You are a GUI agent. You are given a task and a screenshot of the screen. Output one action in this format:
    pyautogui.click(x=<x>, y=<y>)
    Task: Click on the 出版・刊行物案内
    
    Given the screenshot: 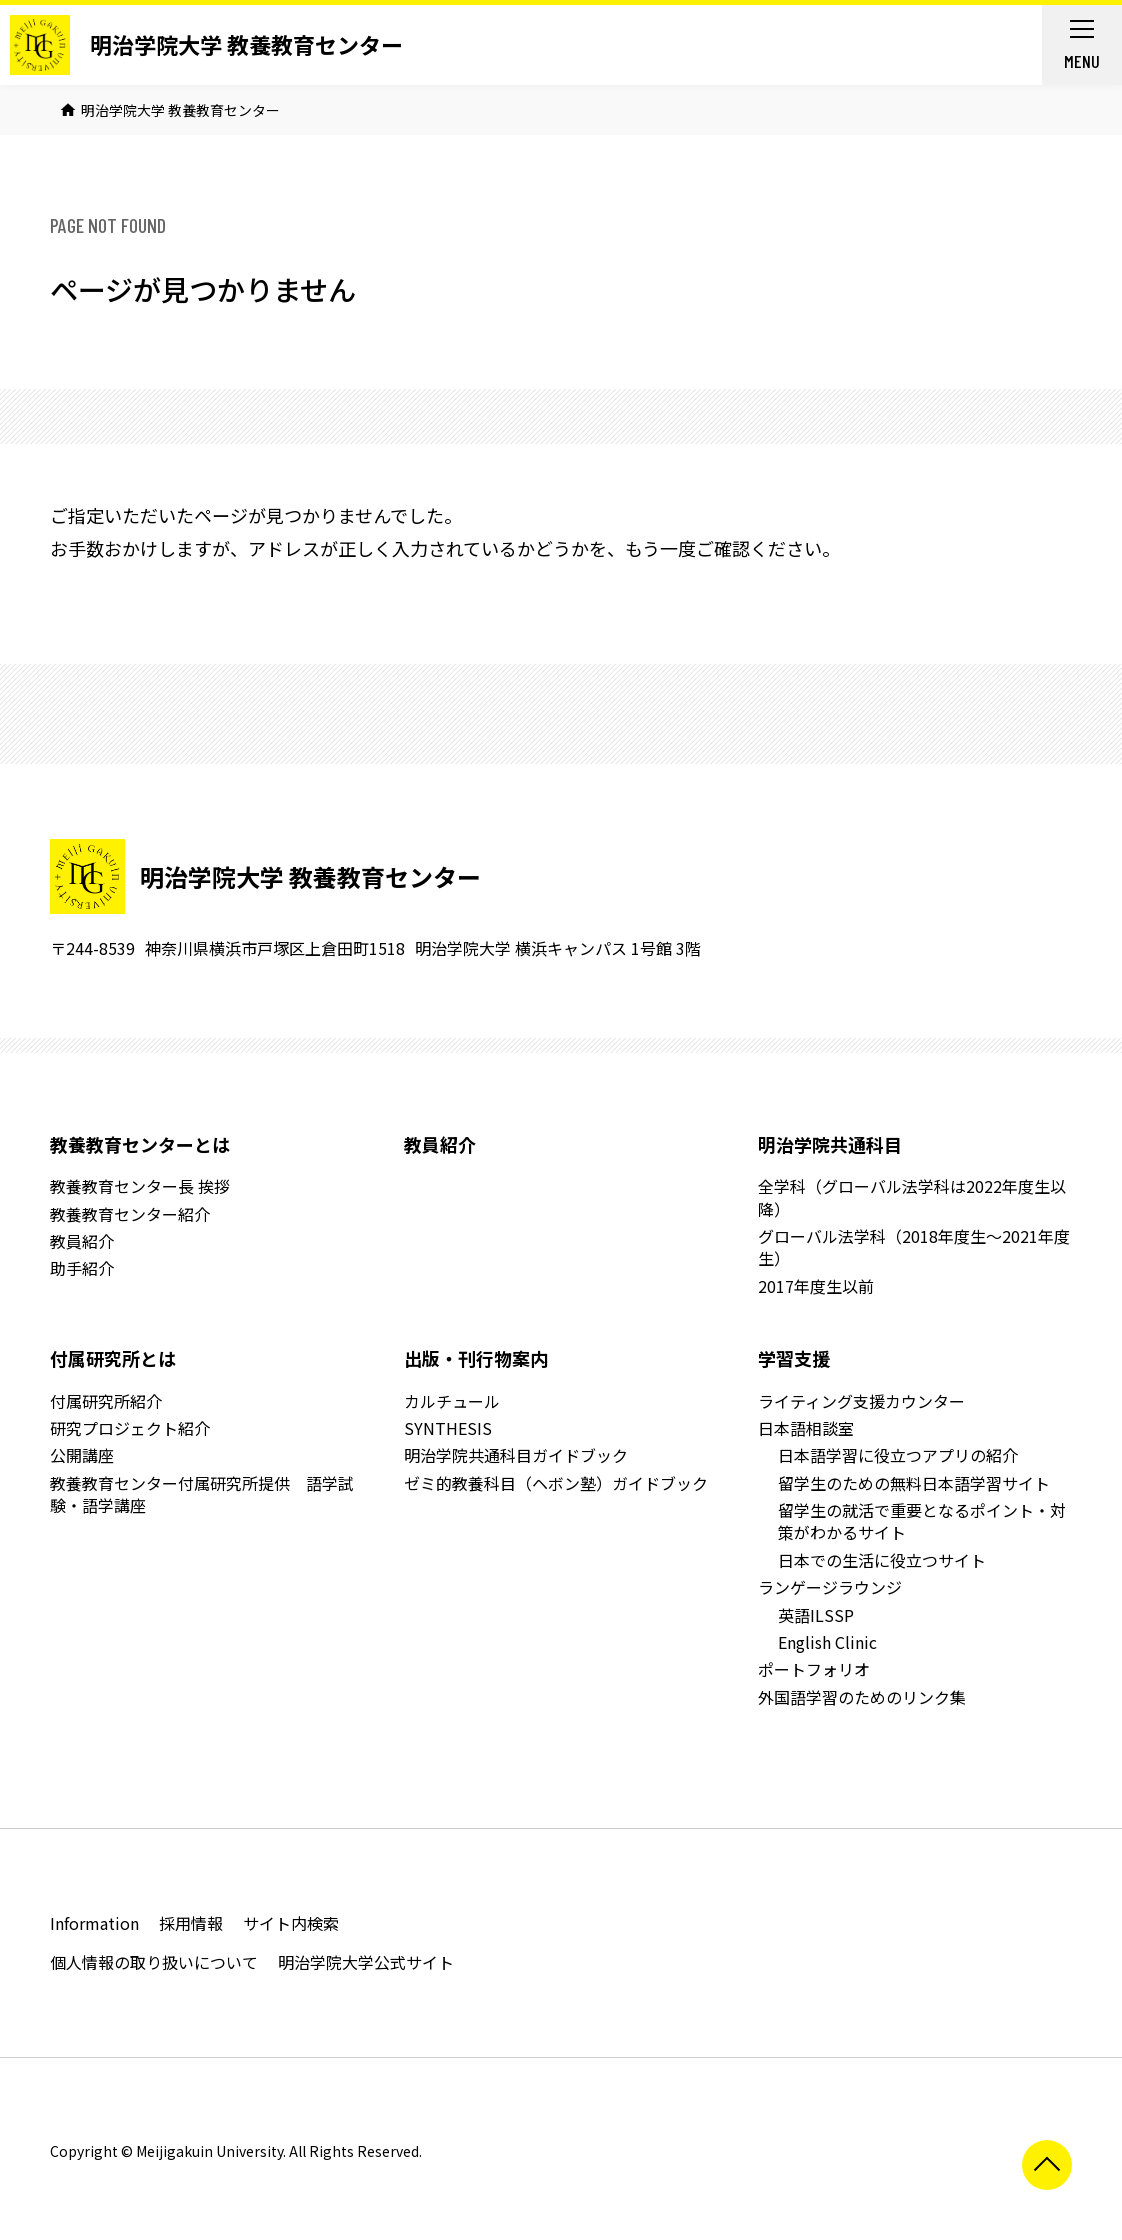 What is the action you would take?
    pyautogui.click(x=476, y=1358)
    